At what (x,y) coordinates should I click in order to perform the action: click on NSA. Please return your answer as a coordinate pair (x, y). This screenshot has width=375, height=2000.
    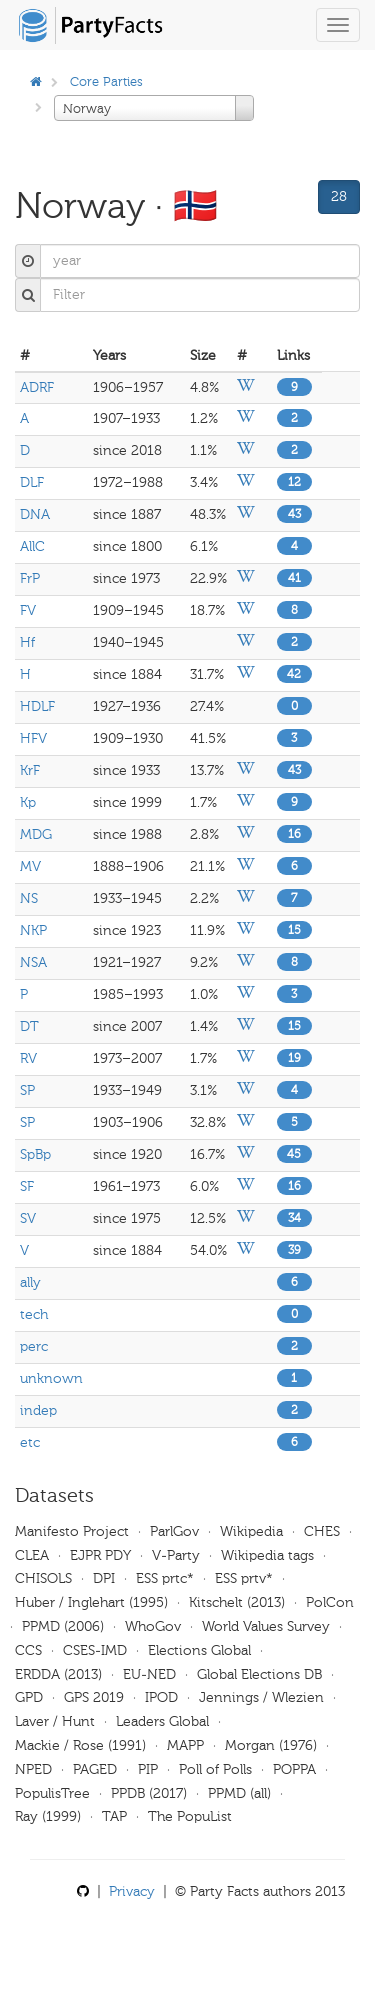
    Looking at the image, I should click on (33, 962).